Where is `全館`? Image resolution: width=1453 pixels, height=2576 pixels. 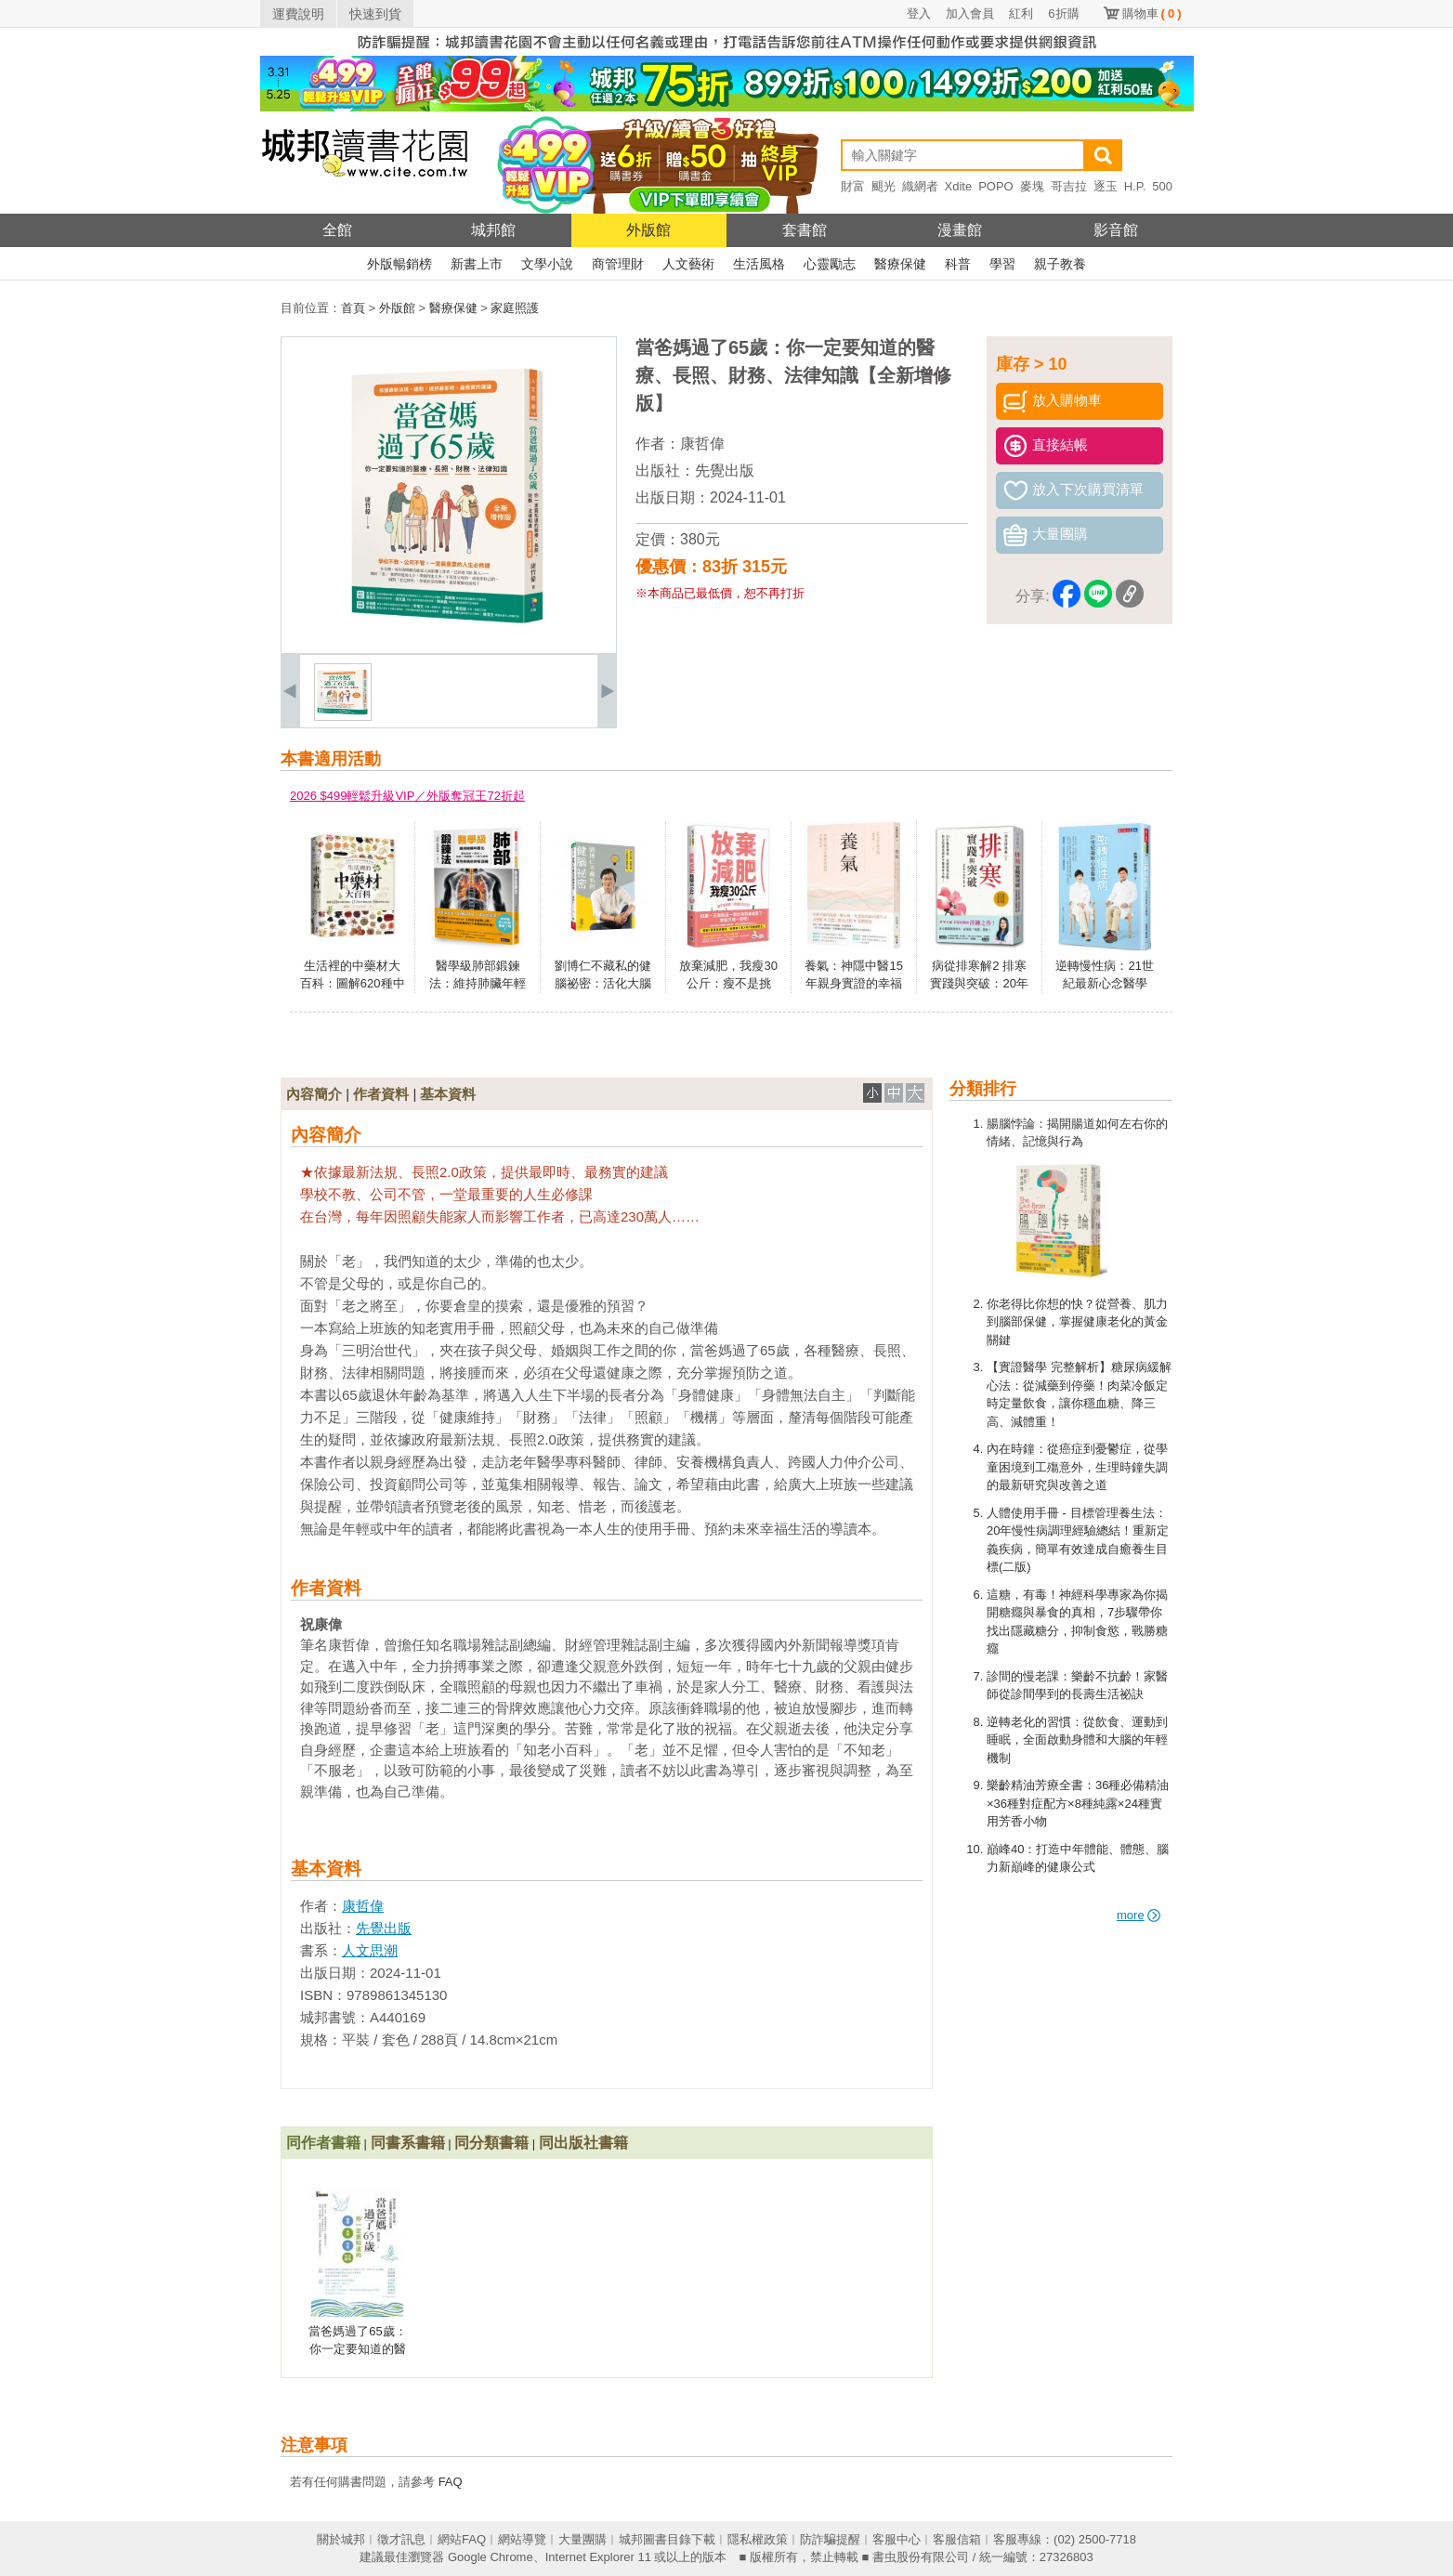 全館 is located at coordinates (337, 230).